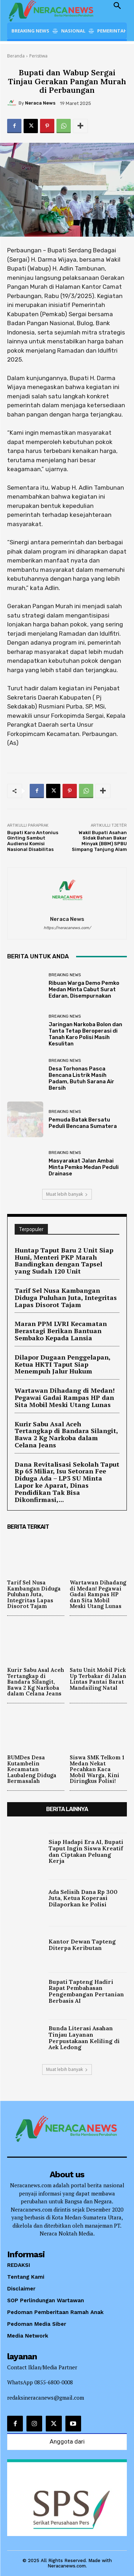 Image resolution: width=134 pixels, height=2576 pixels. What do you see at coordinates (32, 841) in the screenshot?
I see `Bupati Karo Antonius Ginting Sambut Audiensi Komisi Nasional Disabilitas` at bounding box center [32, 841].